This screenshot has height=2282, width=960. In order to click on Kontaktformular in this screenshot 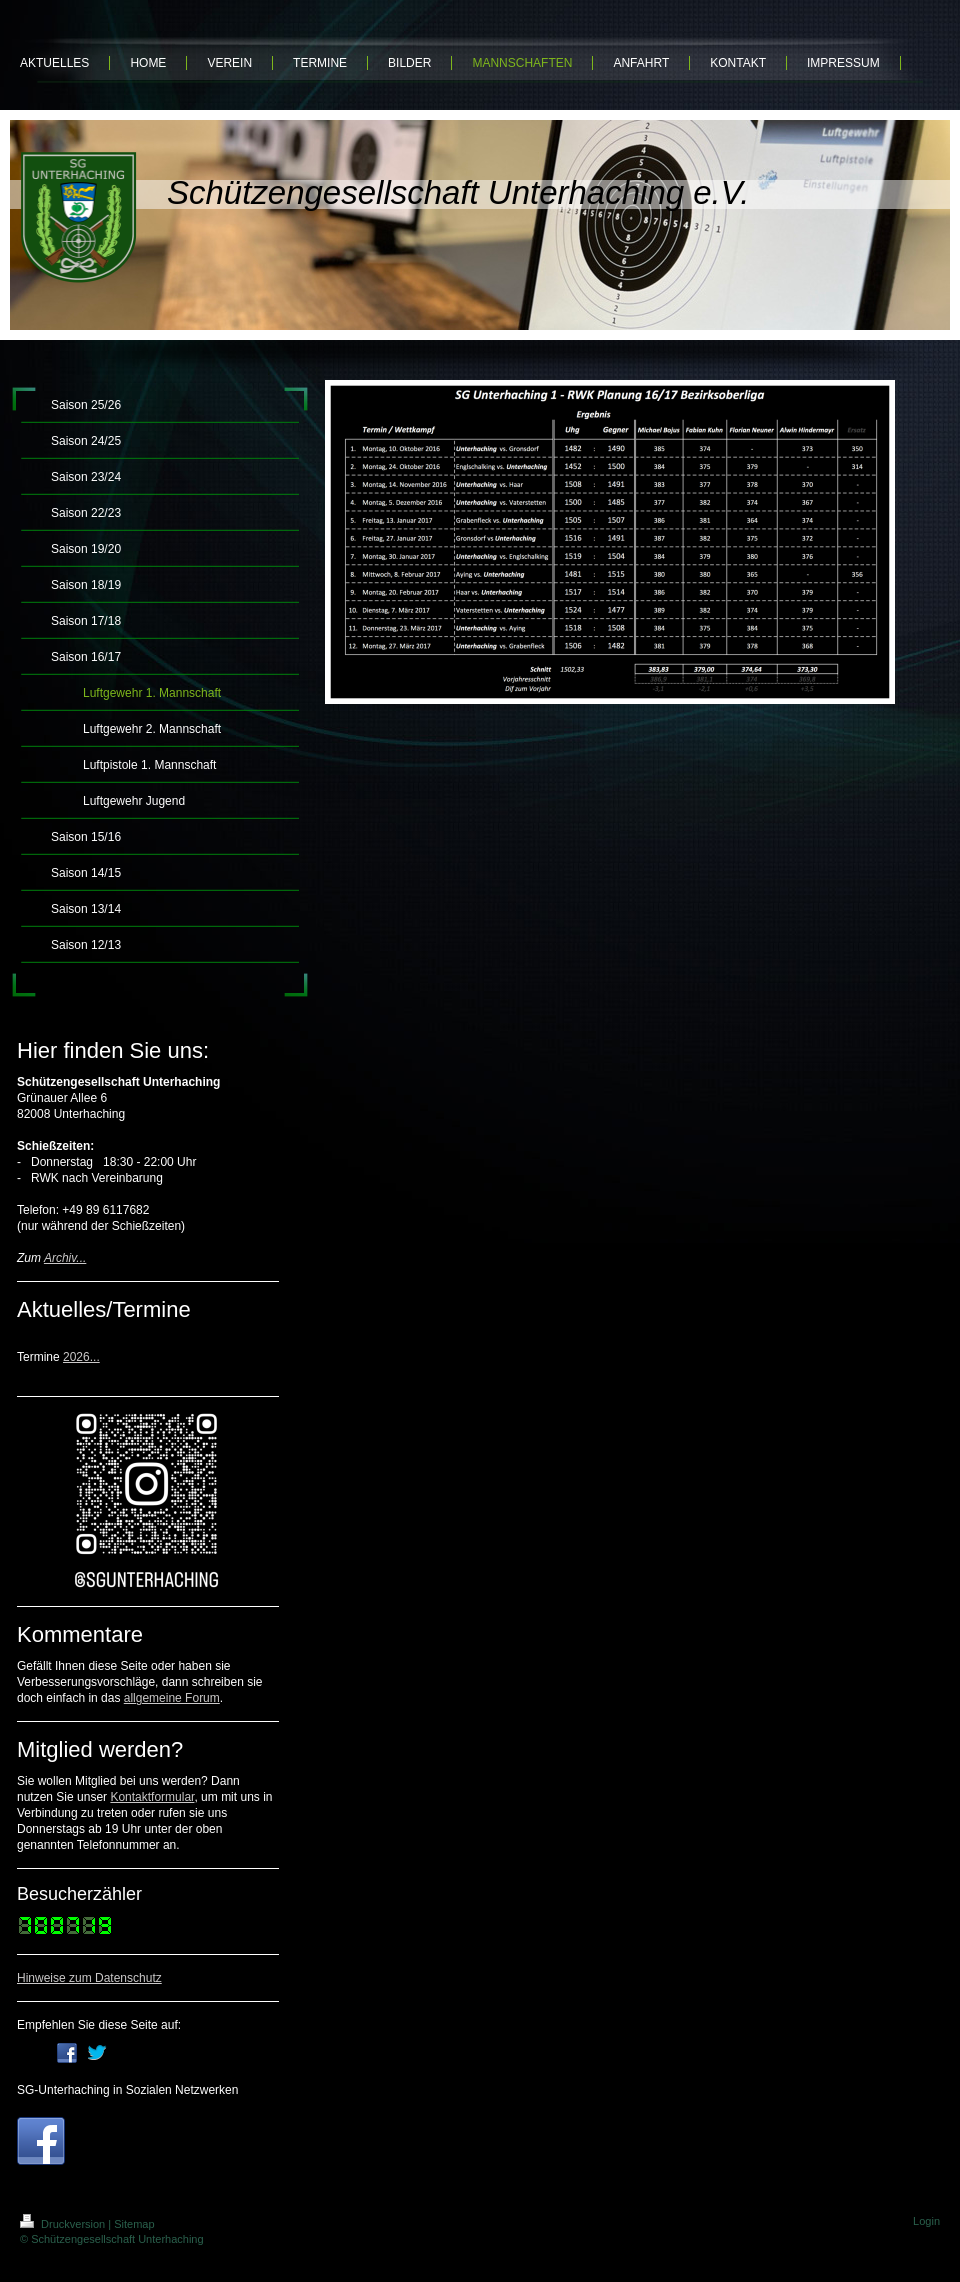, I will do `click(152, 1797)`.